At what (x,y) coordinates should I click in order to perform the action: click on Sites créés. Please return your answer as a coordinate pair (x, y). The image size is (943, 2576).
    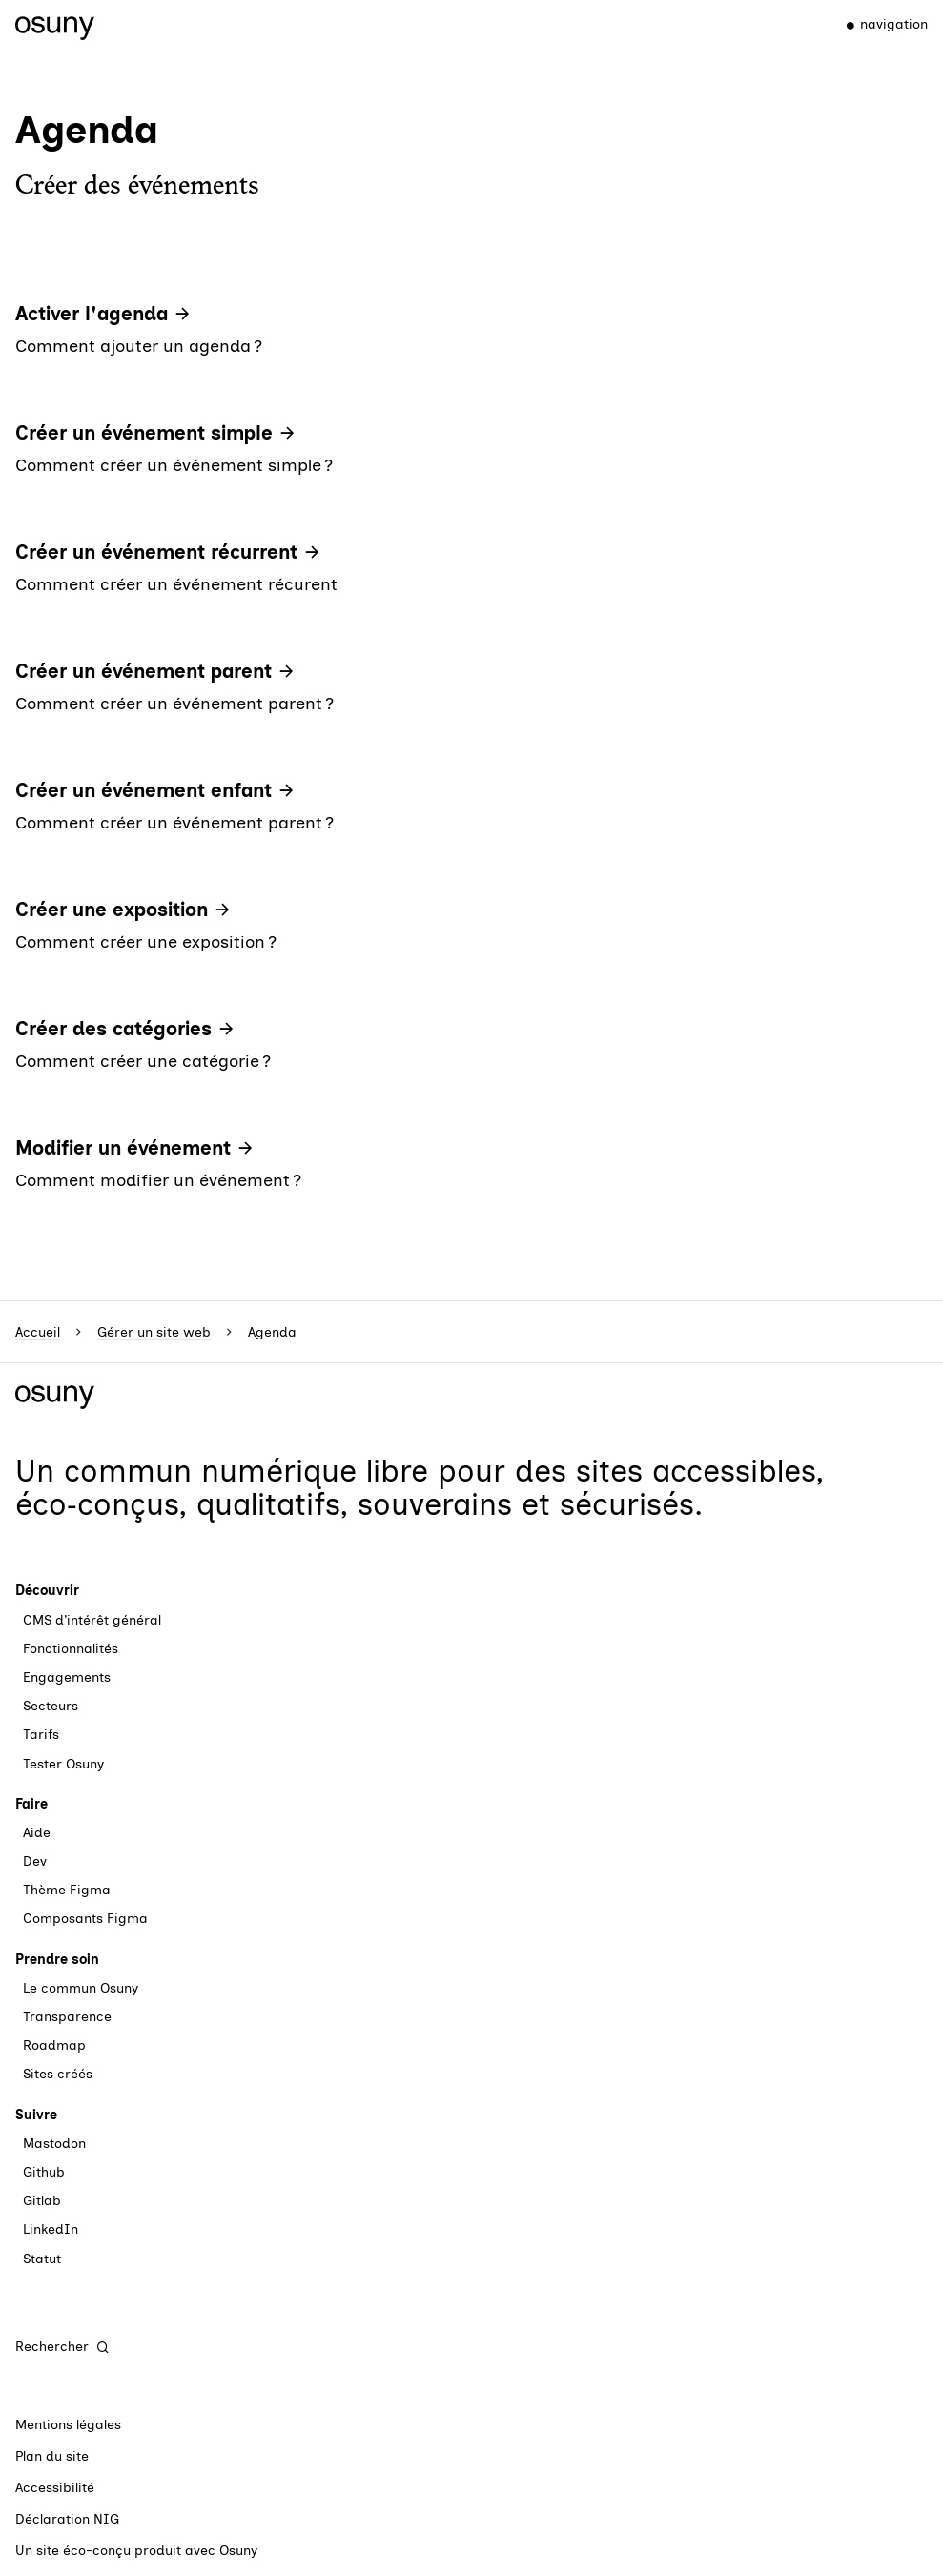
    Looking at the image, I should click on (57, 2074).